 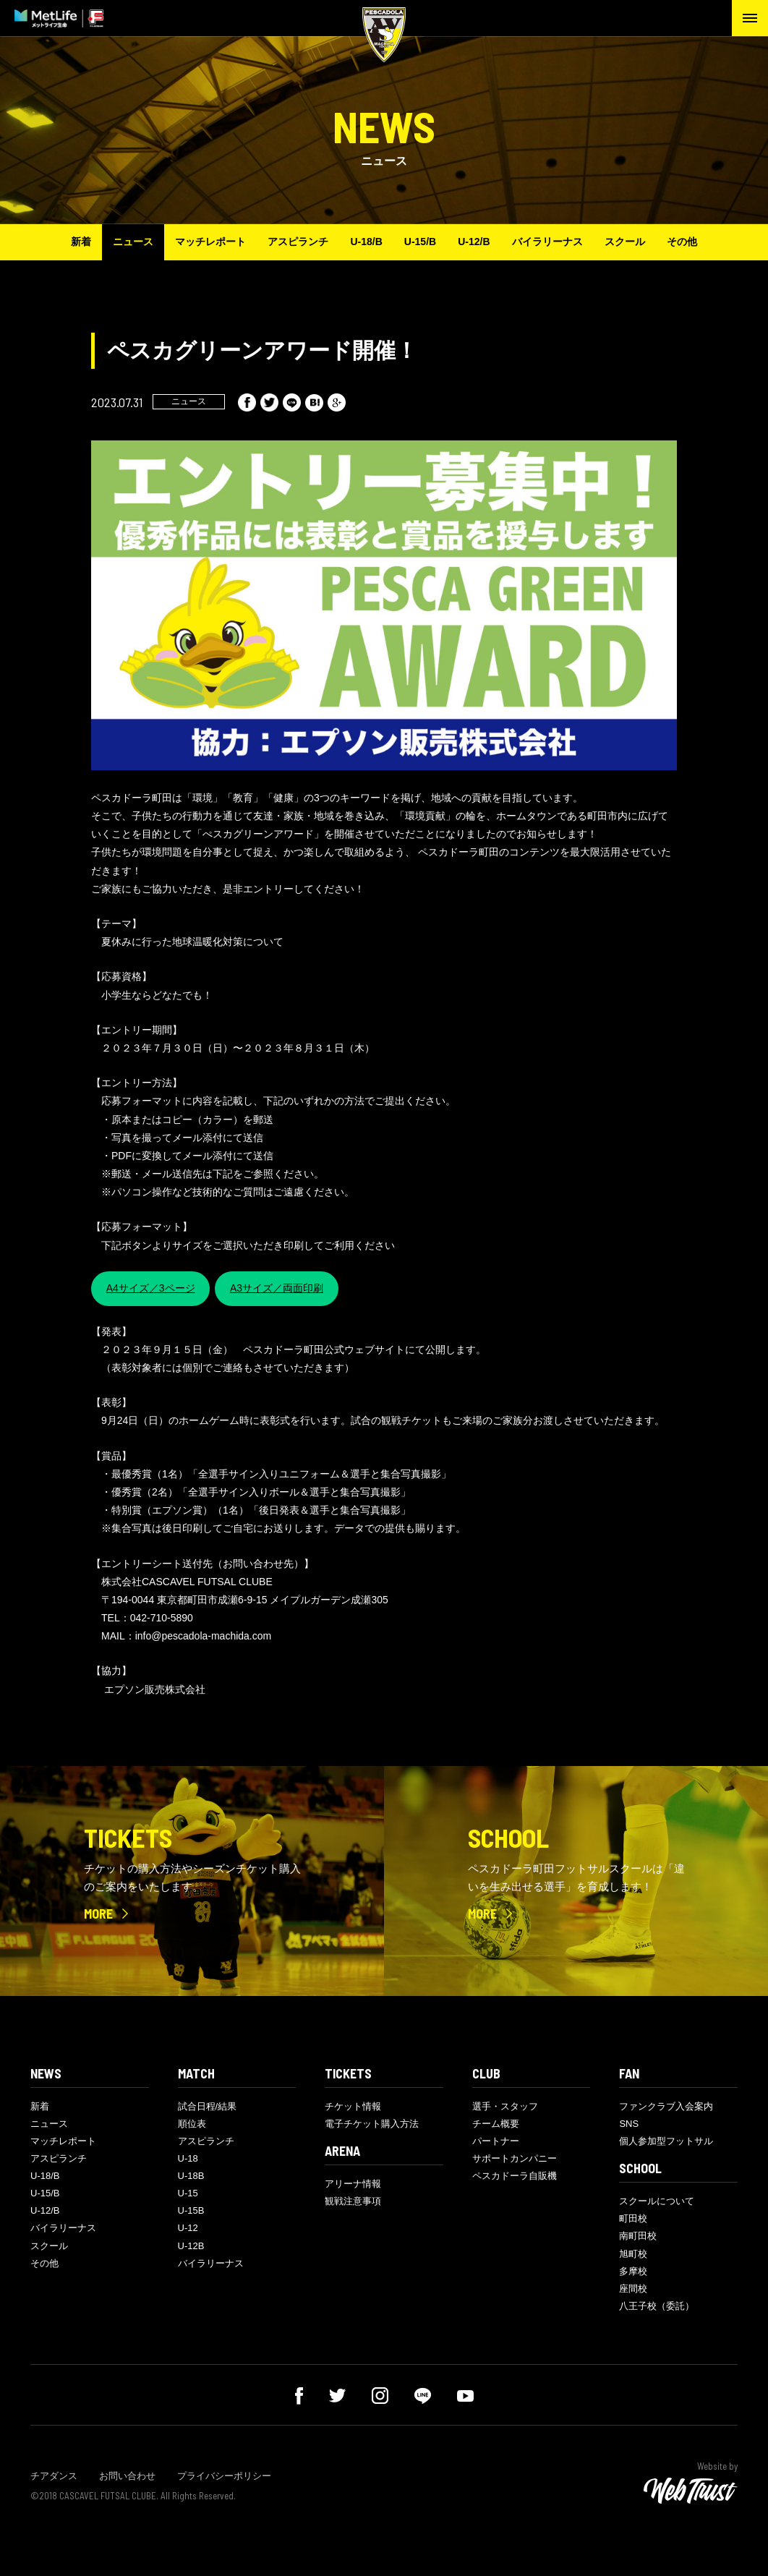 I want to click on U-12, so click(x=188, y=2227).